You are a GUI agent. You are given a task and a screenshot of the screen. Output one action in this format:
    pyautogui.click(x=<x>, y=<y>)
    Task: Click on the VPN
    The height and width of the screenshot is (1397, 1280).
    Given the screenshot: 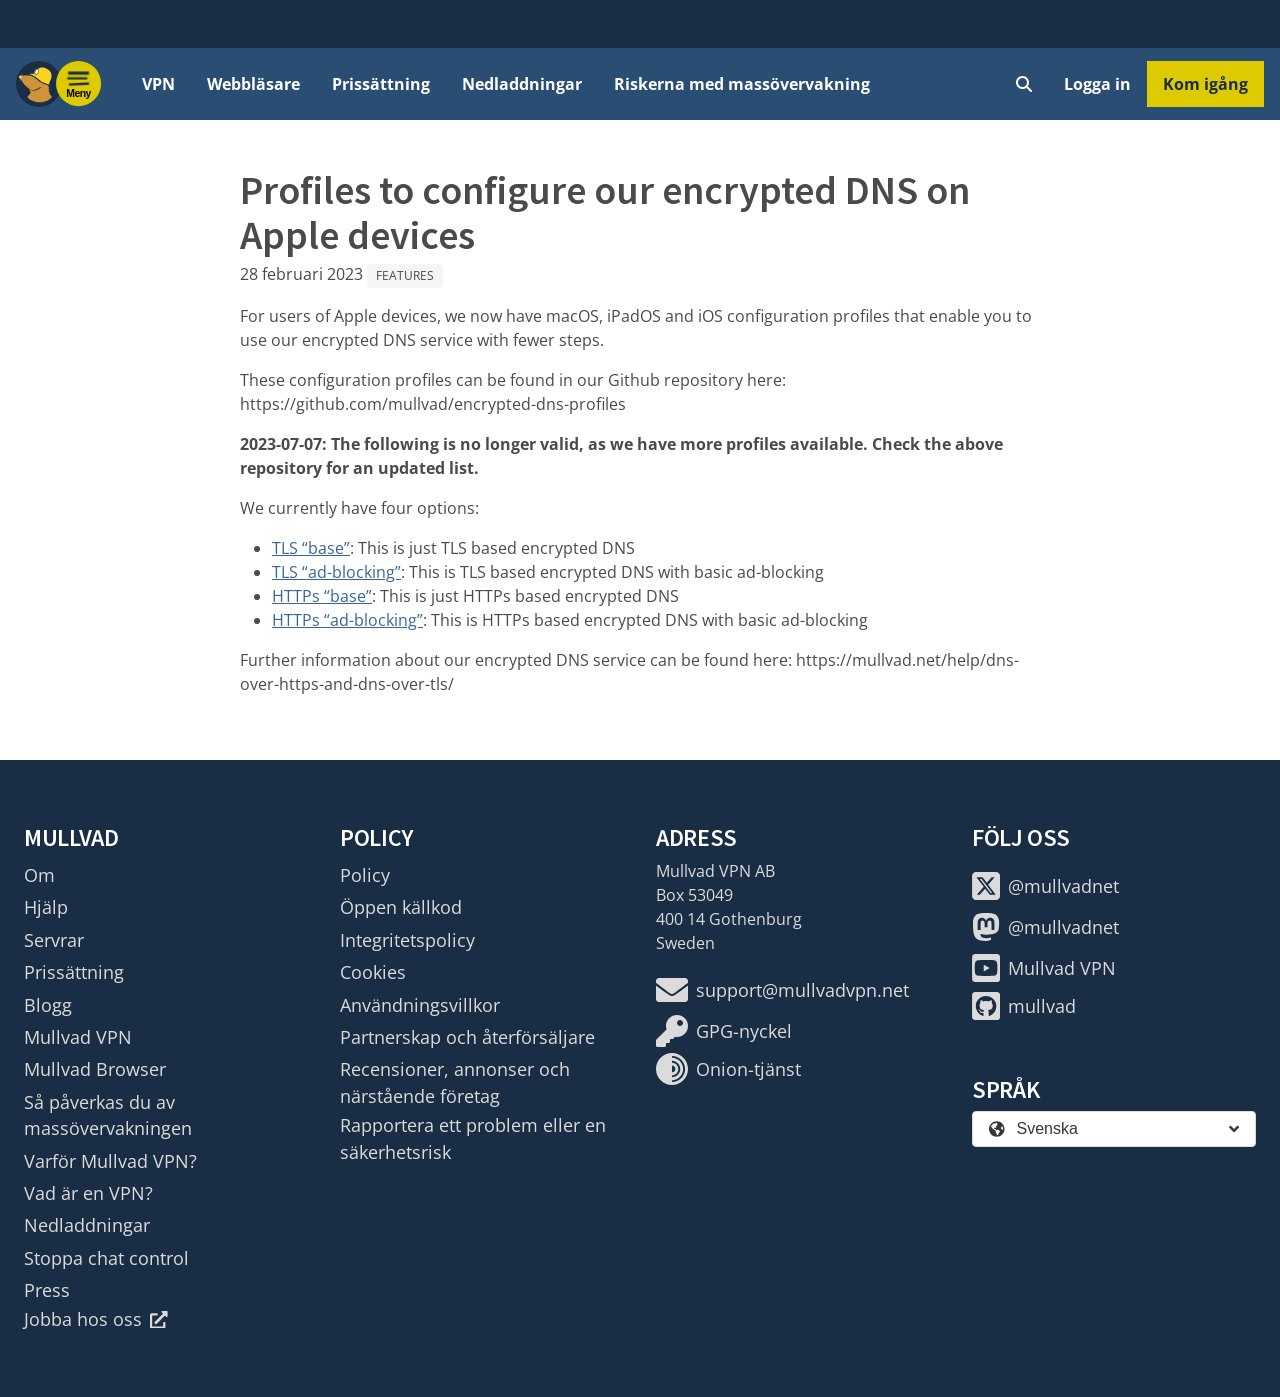 What is the action you would take?
    pyautogui.click(x=158, y=84)
    